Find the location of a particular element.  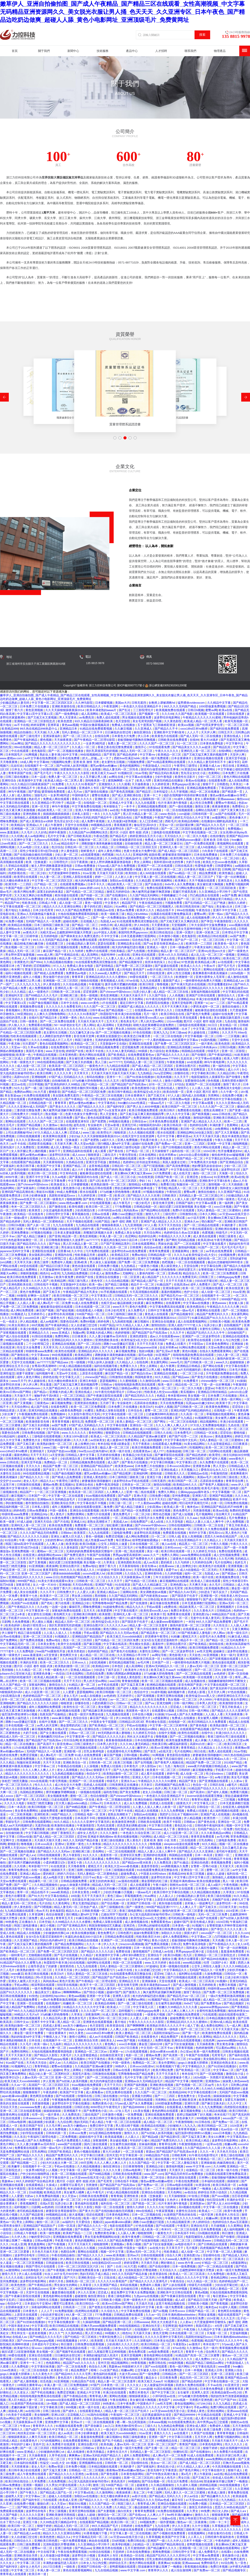

男人天堂av电影 is located at coordinates (85, 1143).